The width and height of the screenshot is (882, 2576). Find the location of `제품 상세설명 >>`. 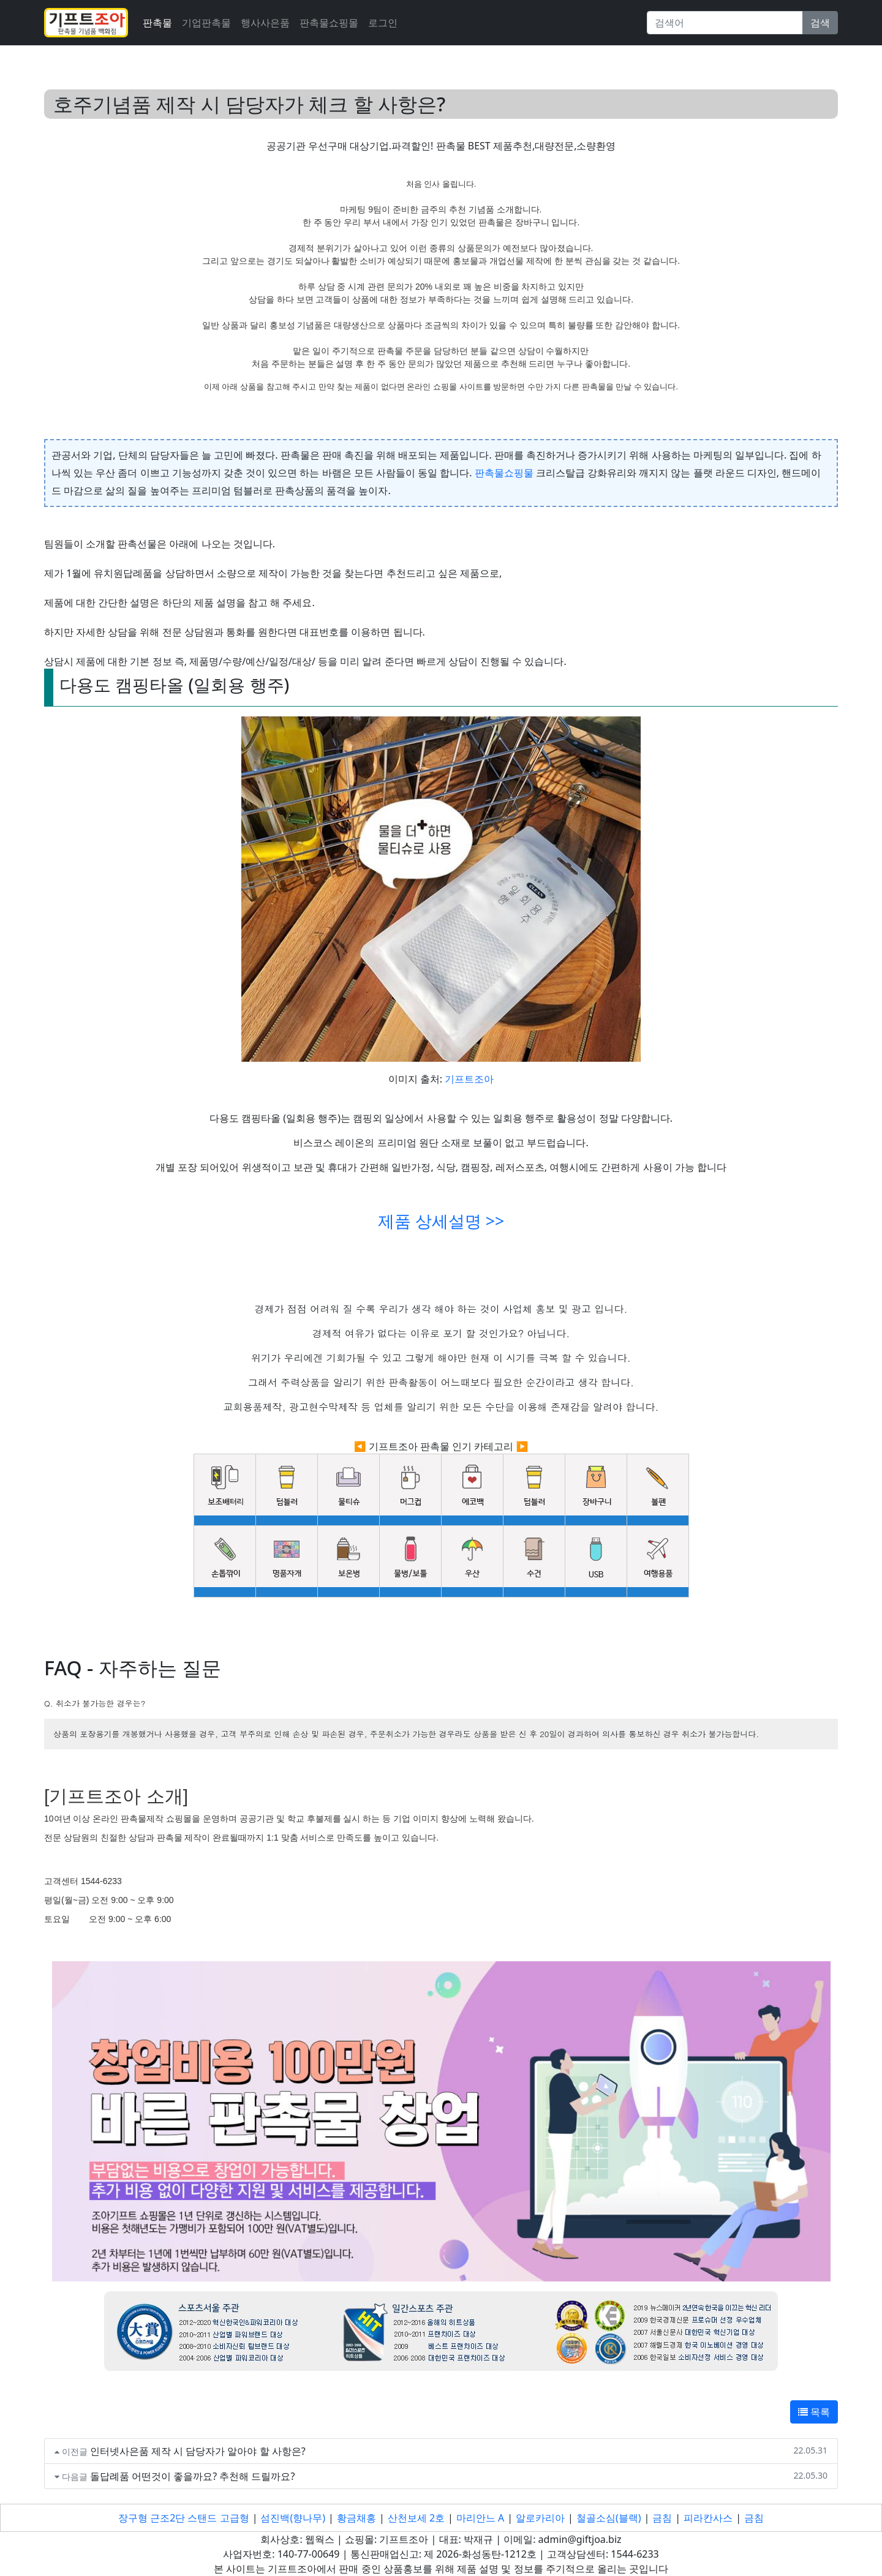

제품 상세설명 >> is located at coordinates (441, 1221).